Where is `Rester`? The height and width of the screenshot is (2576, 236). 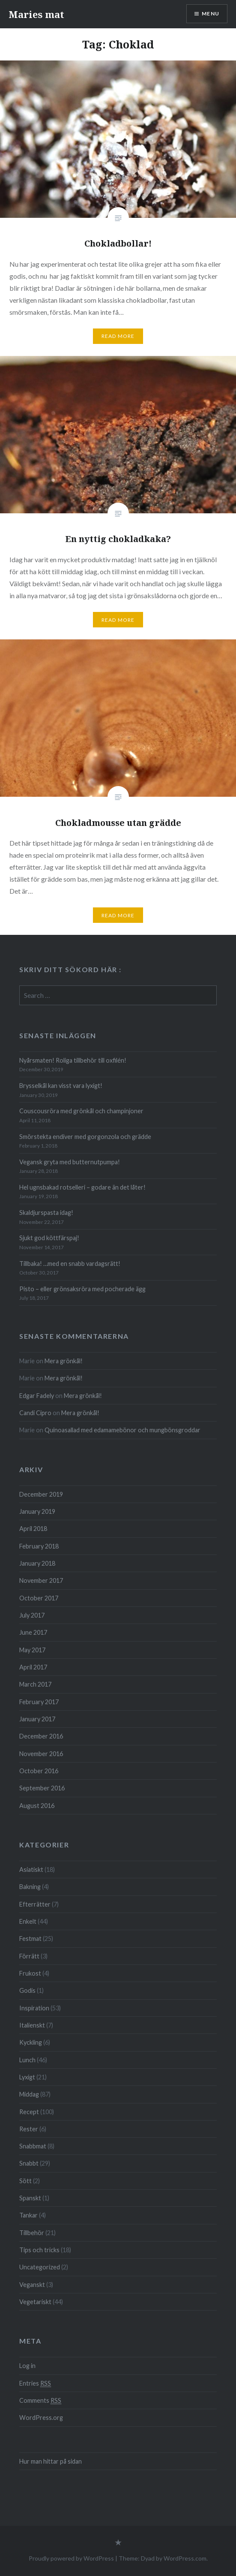
Rester is located at coordinates (28, 2129).